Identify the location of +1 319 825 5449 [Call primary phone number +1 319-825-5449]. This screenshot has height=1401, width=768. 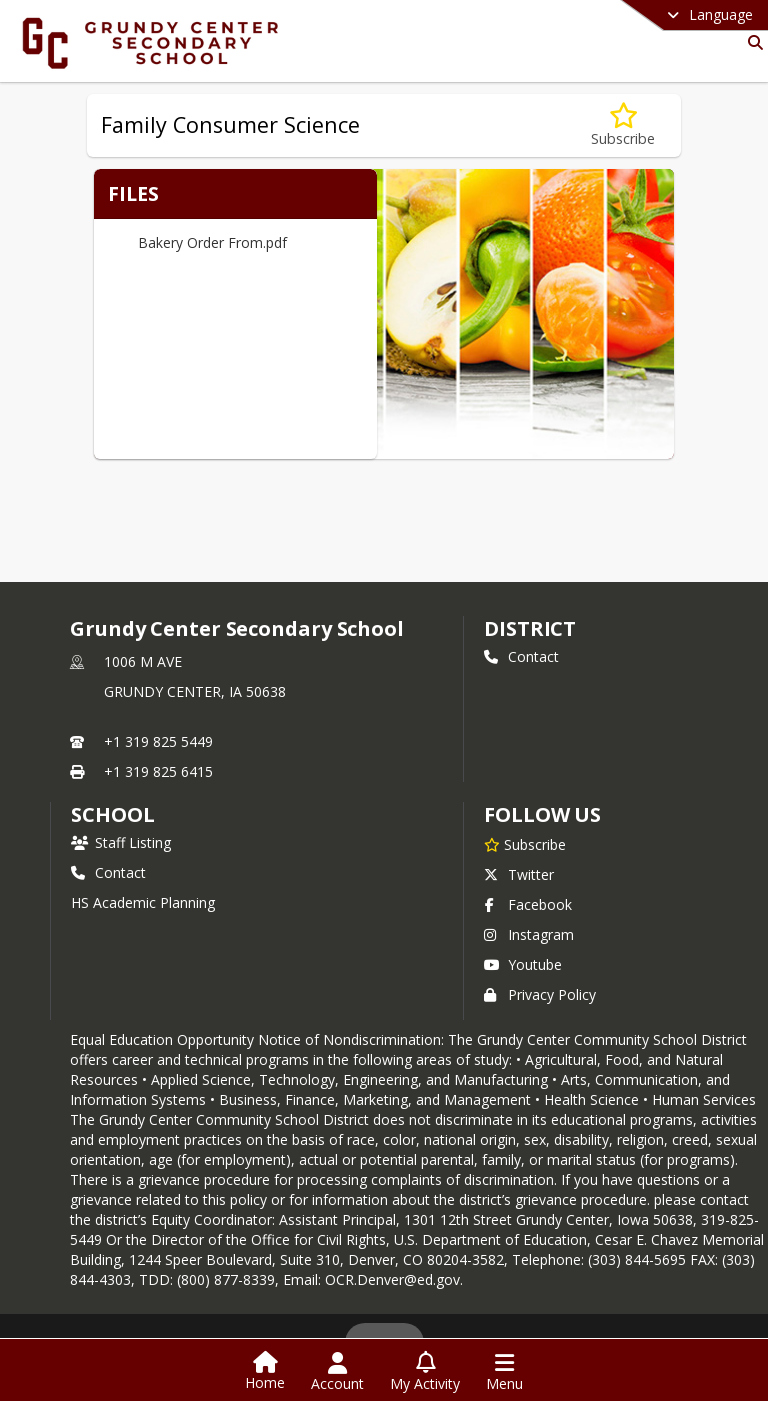
(158, 741).